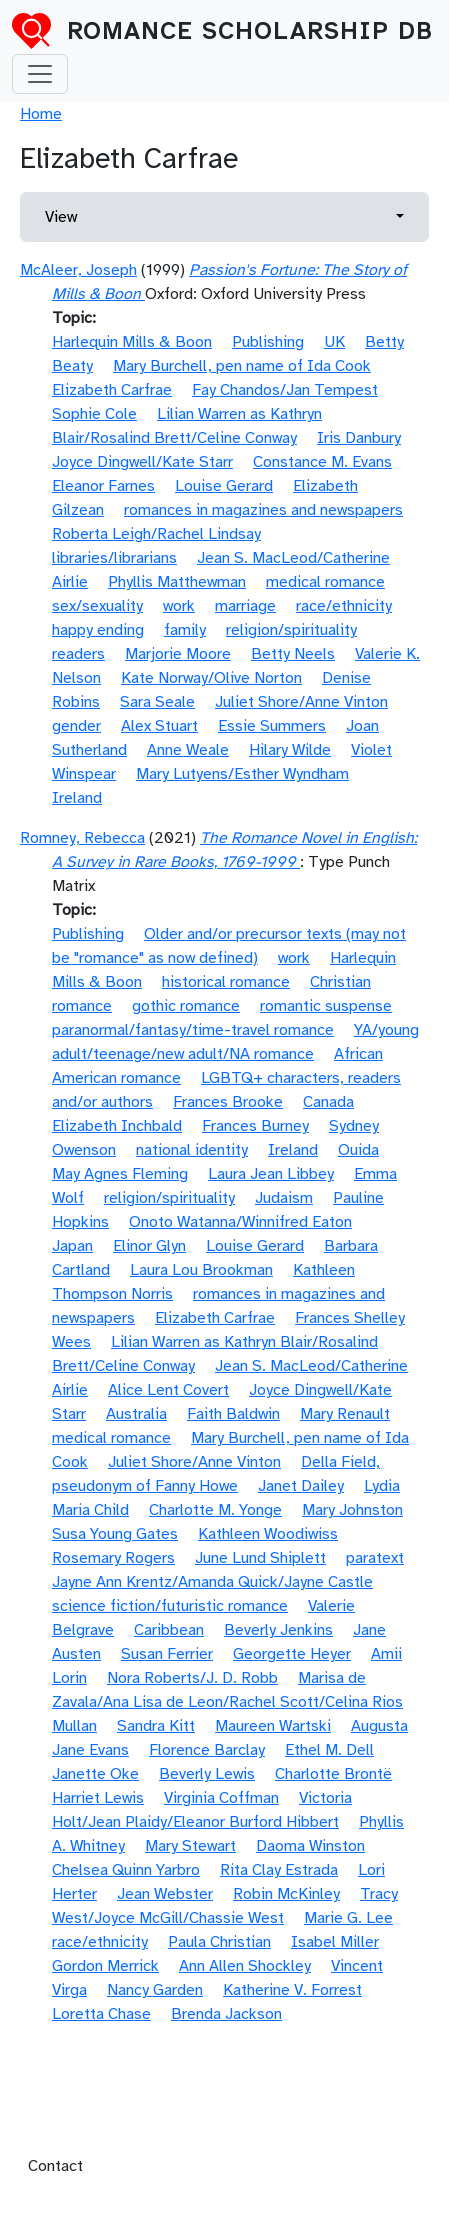 This screenshot has width=449, height=2218. I want to click on Nora Roberts/J. D. Robb, so click(192, 1678).